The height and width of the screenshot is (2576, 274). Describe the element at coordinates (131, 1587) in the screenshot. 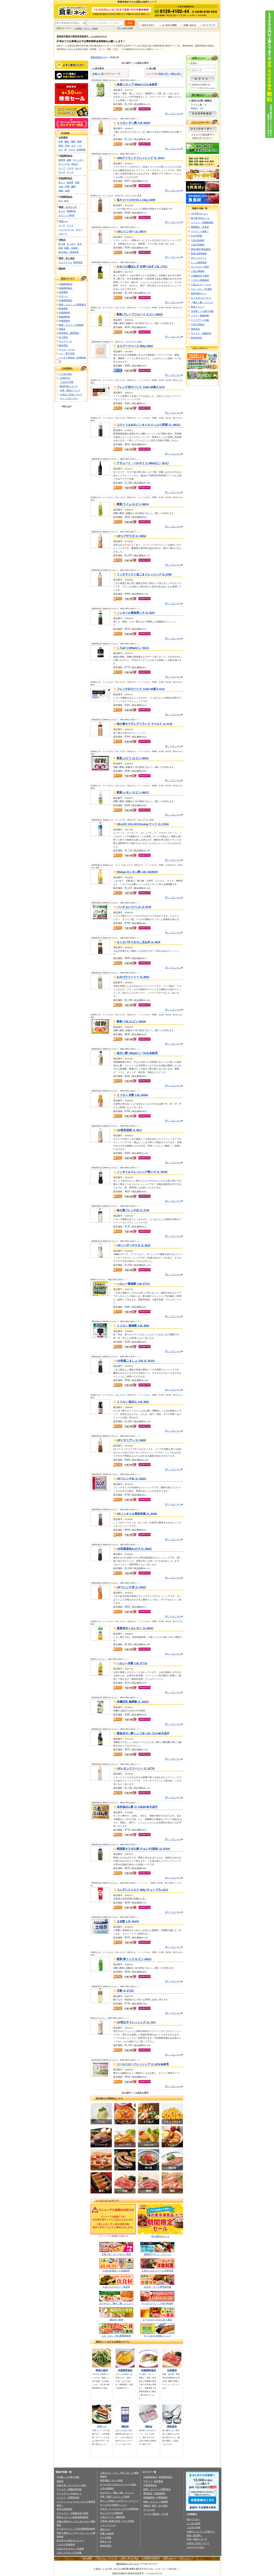

I see `QPフレンチ赤 1L 36423` at that location.